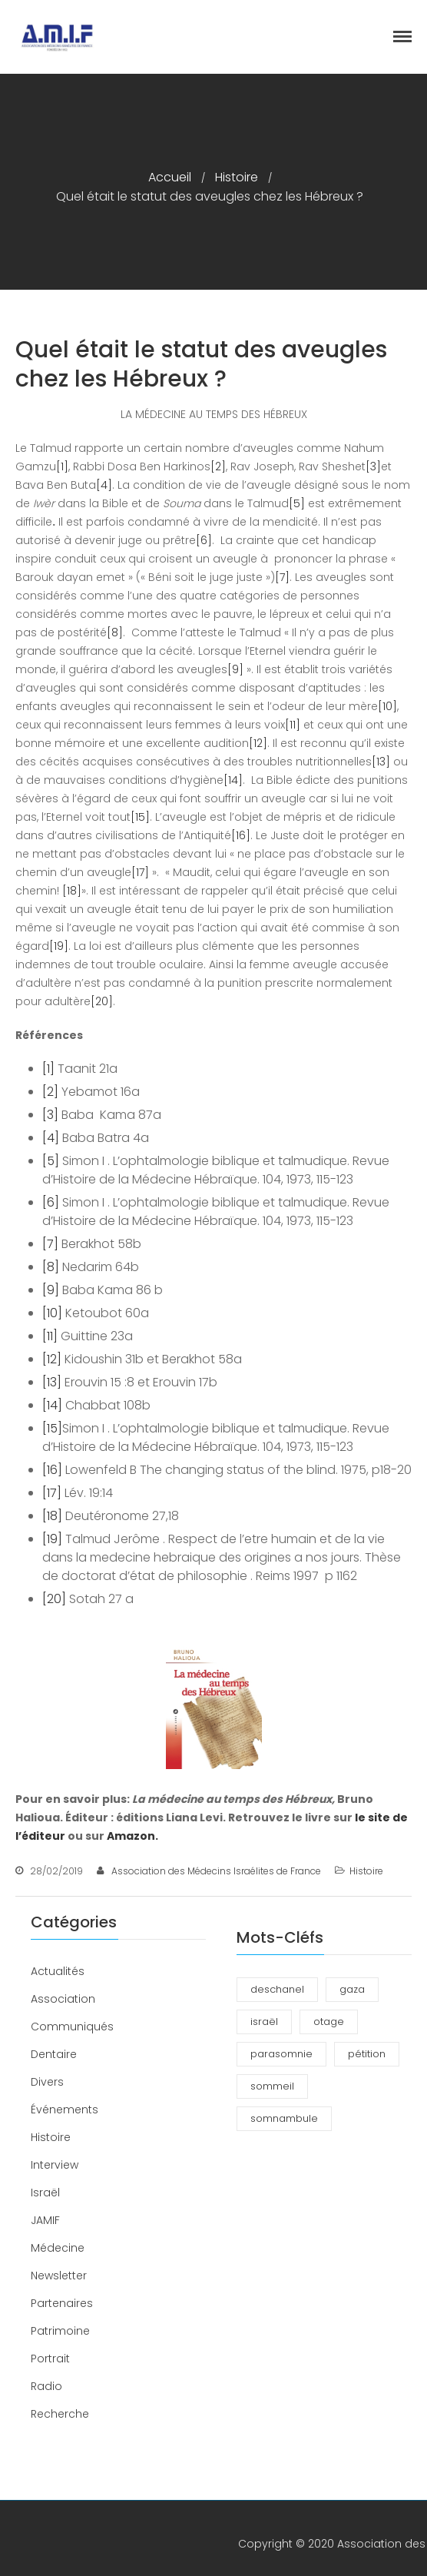  Describe the element at coordinates (387, 706) in the screenshot. I see `[10]` at that location.